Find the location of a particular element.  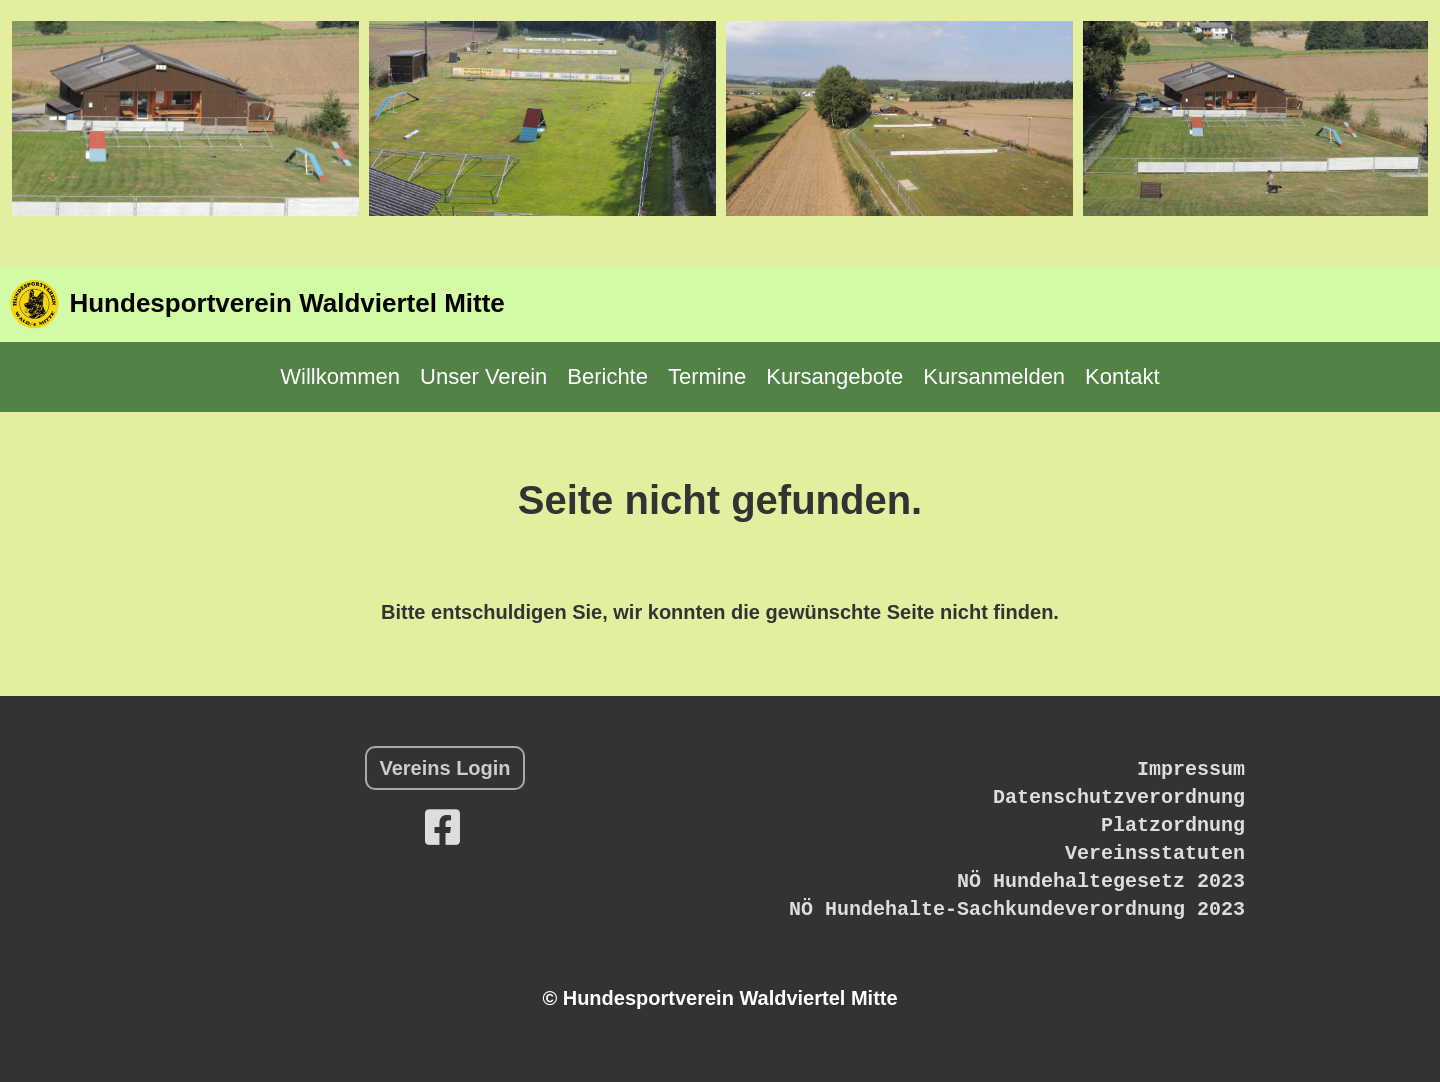

Platzordnung is located at coordinates (1173, 825).